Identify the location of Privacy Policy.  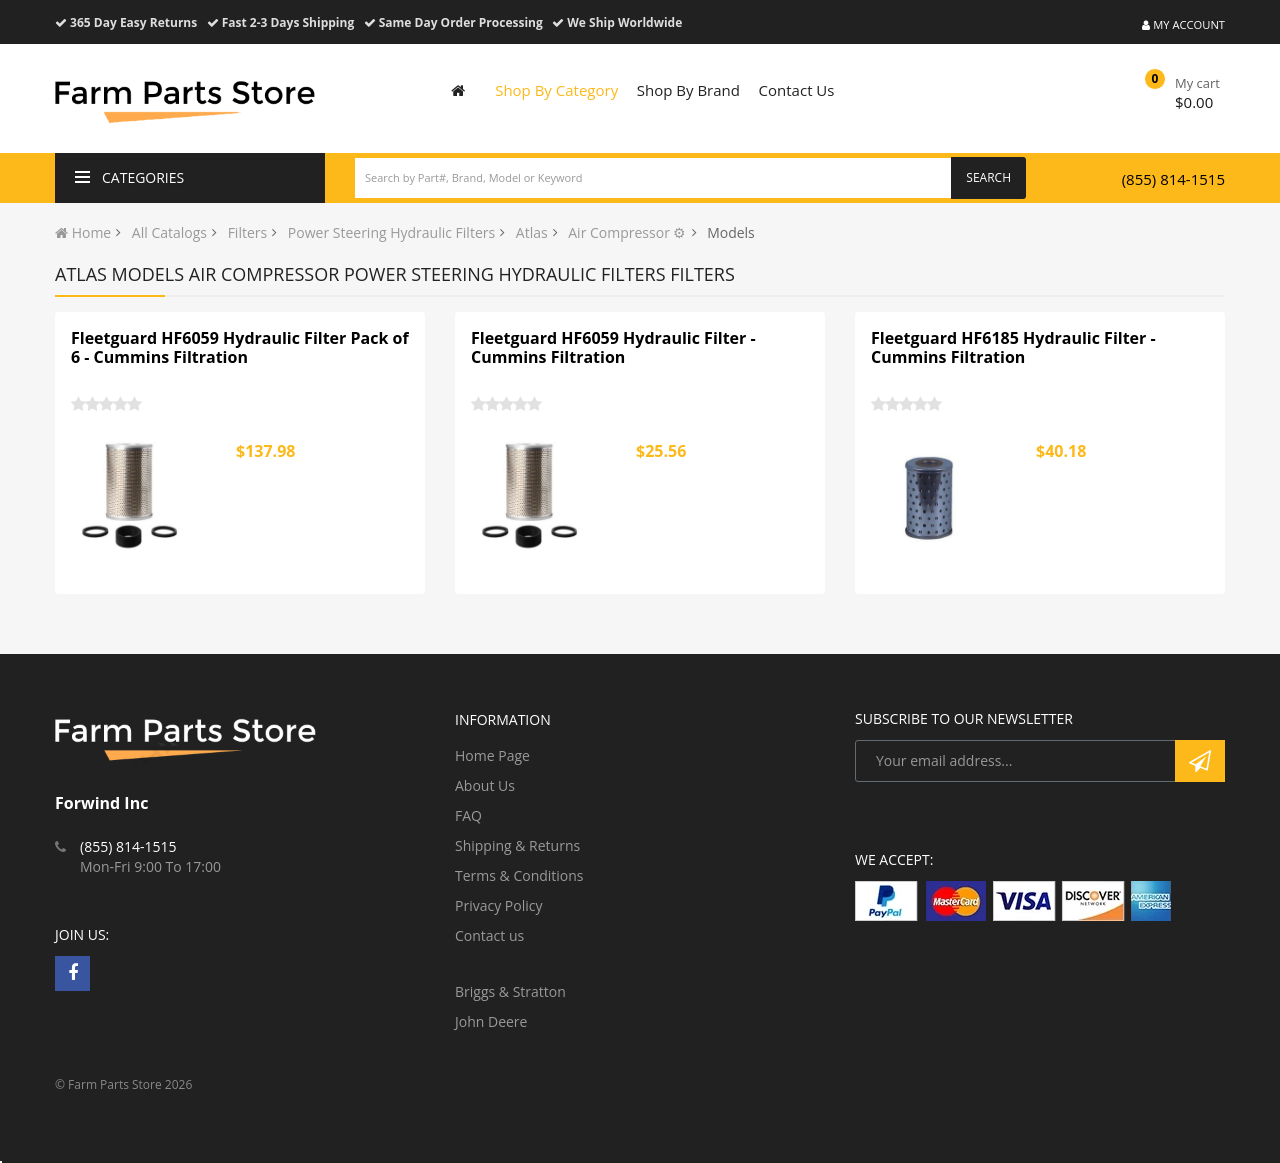
(498, 905).